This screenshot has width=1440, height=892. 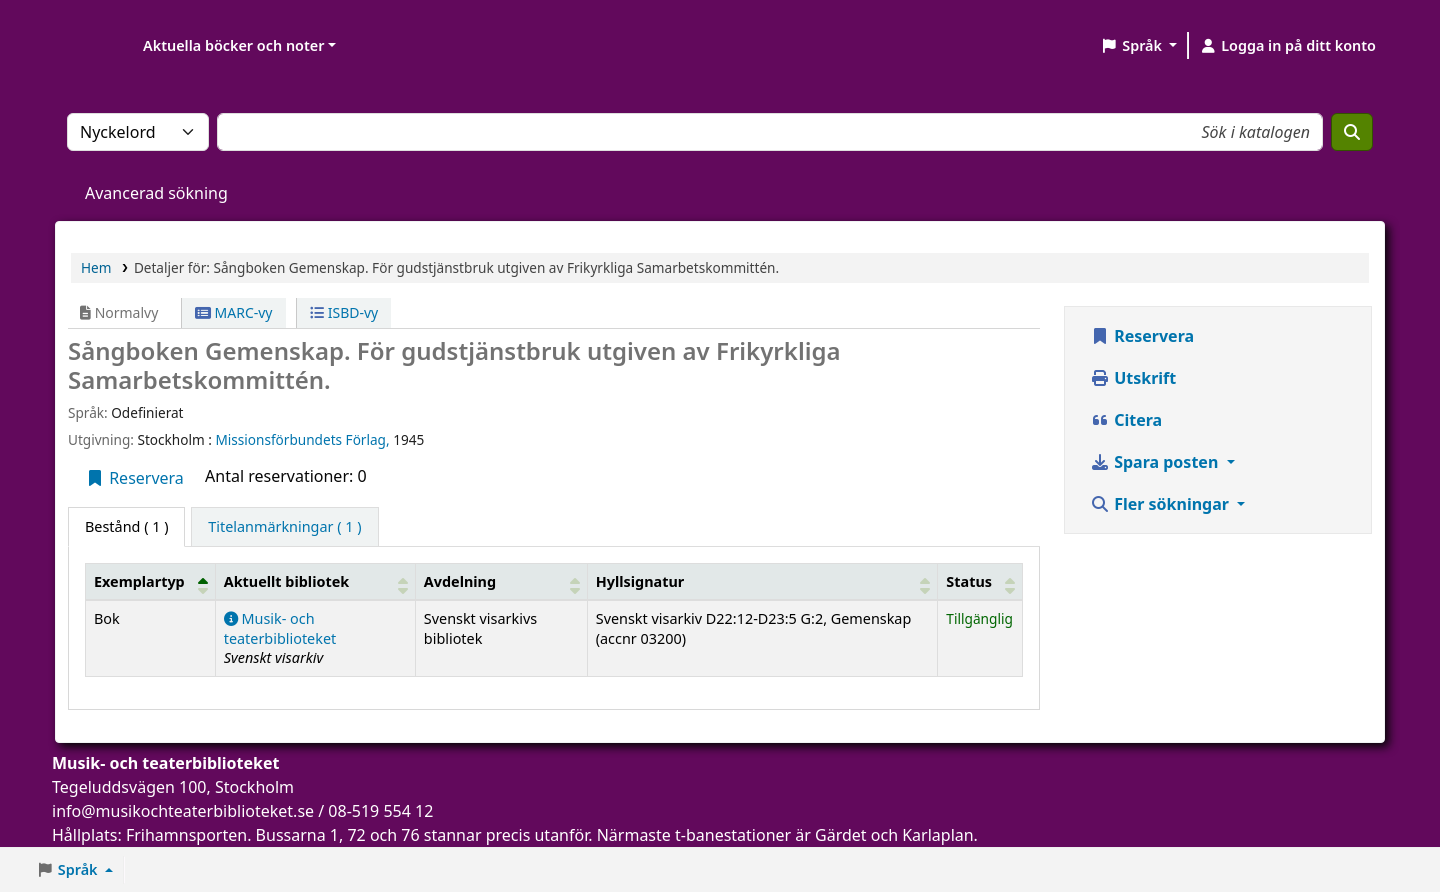 I want to click on Utskrift, so click(x=1133, y=378).